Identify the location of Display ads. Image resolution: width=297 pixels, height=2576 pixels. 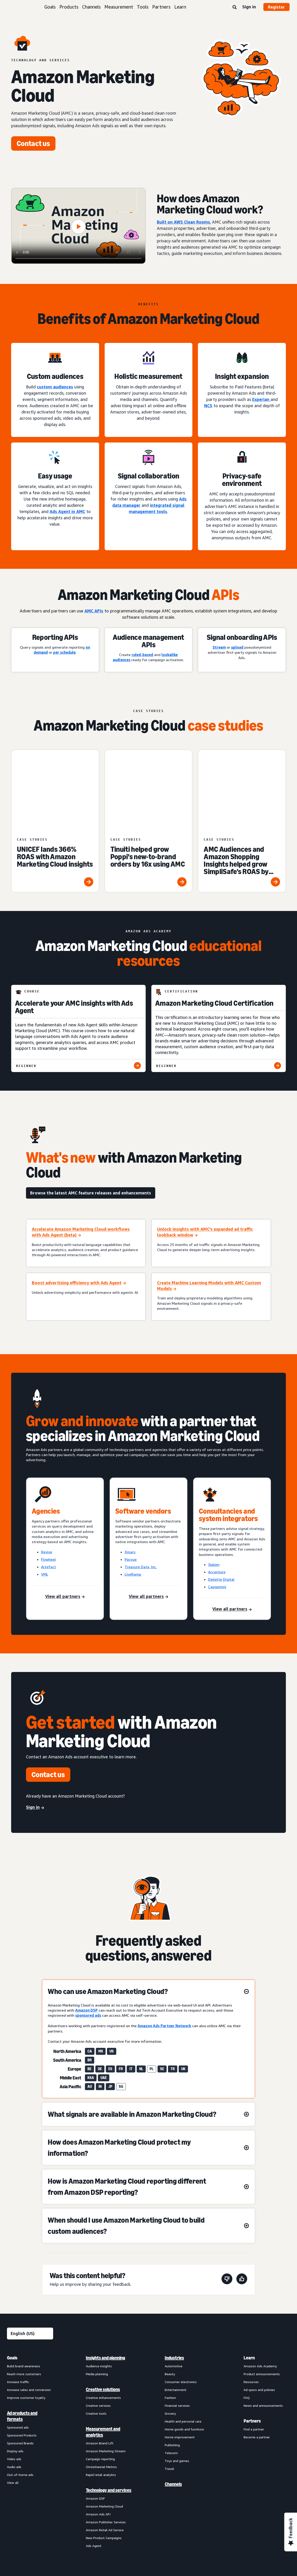
(15, 2386).